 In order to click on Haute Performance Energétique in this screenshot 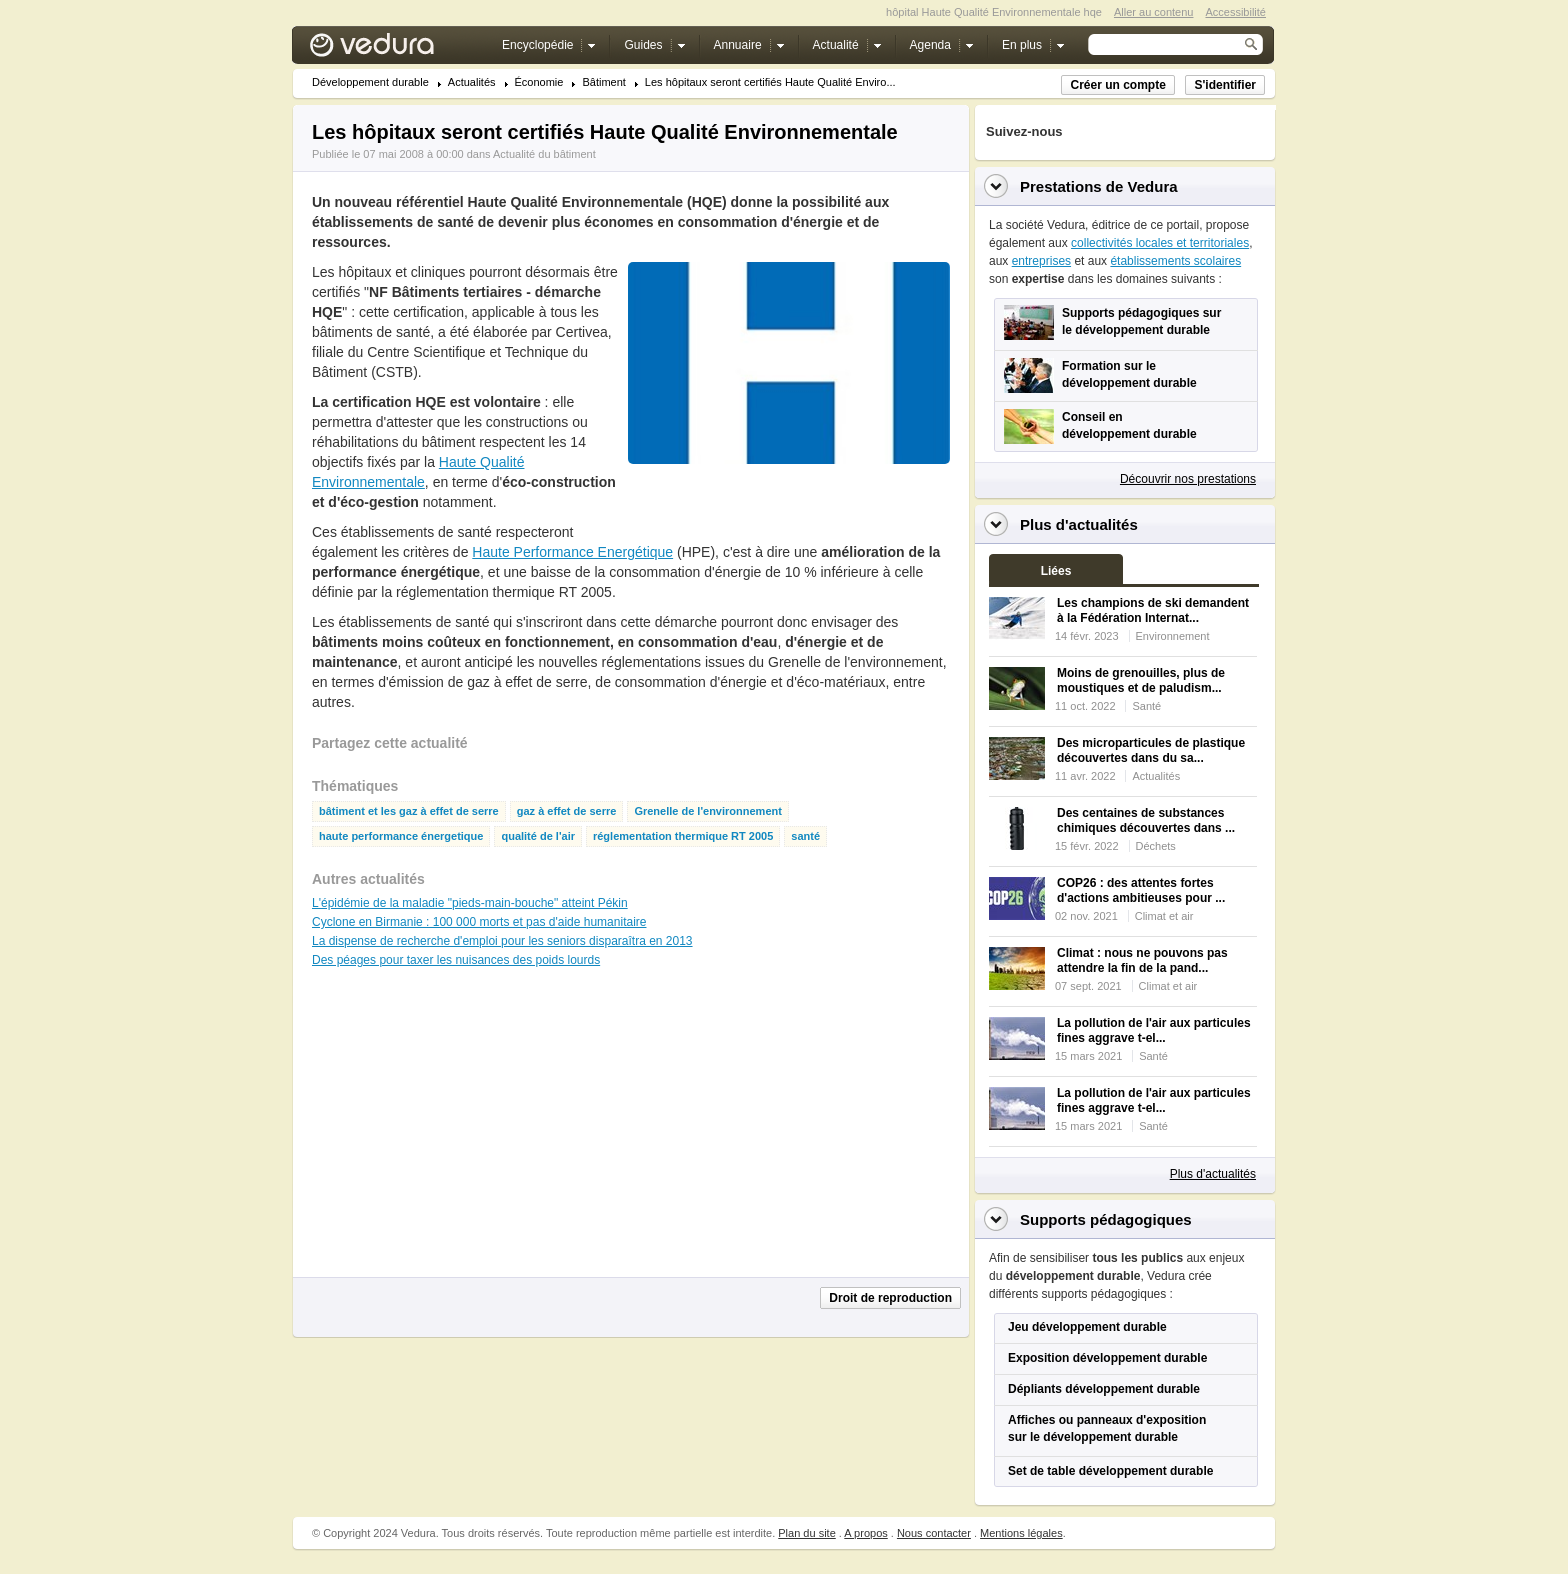, I will do `click(572, 552)`.